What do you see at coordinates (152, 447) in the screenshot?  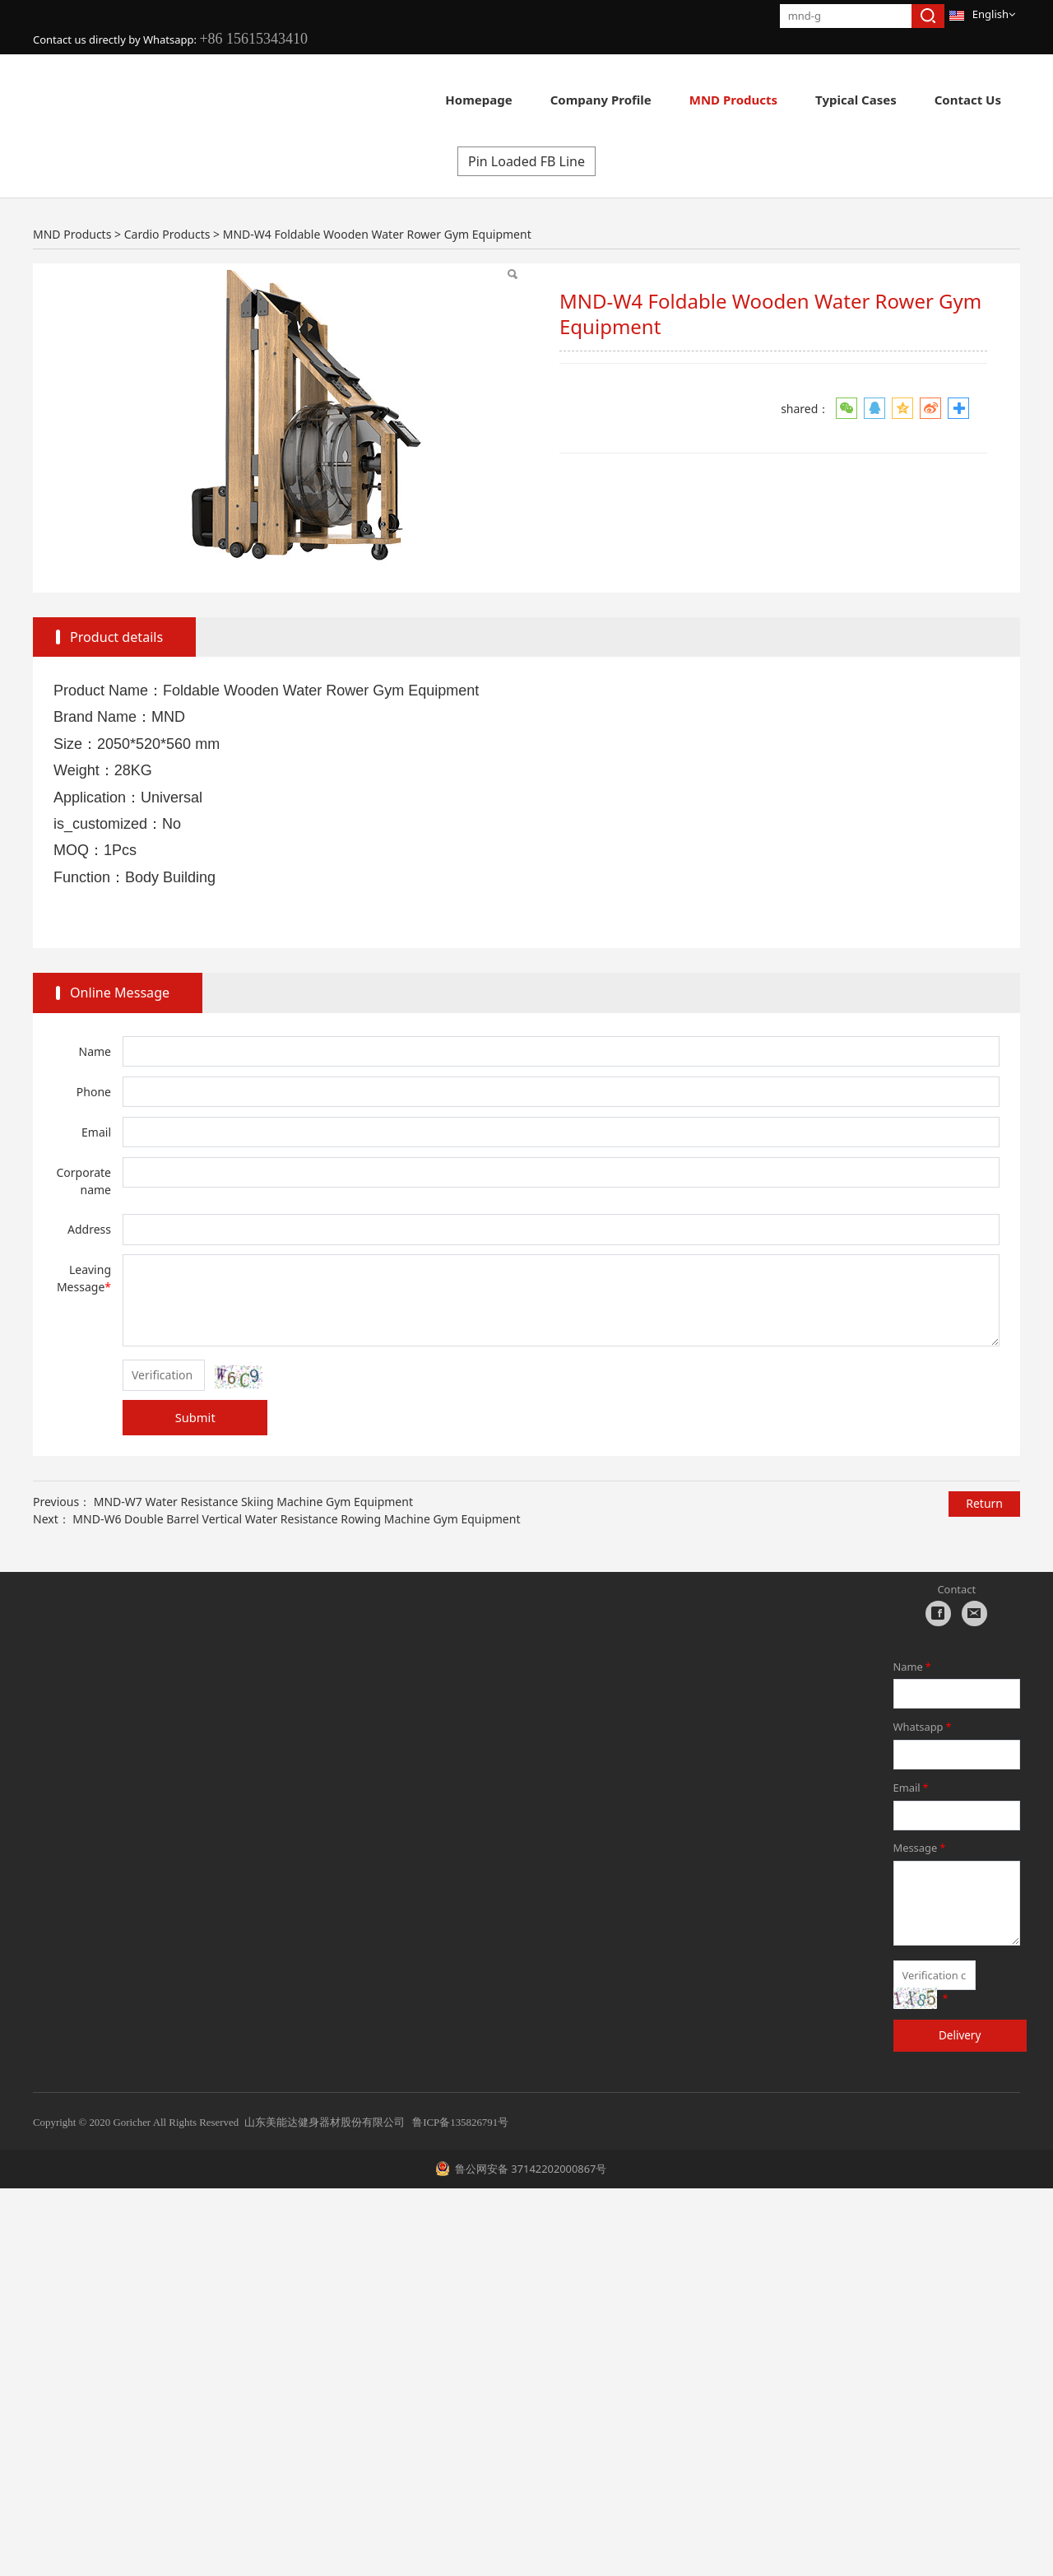 I see `Cardio Products` at bounding box center [152, 447].